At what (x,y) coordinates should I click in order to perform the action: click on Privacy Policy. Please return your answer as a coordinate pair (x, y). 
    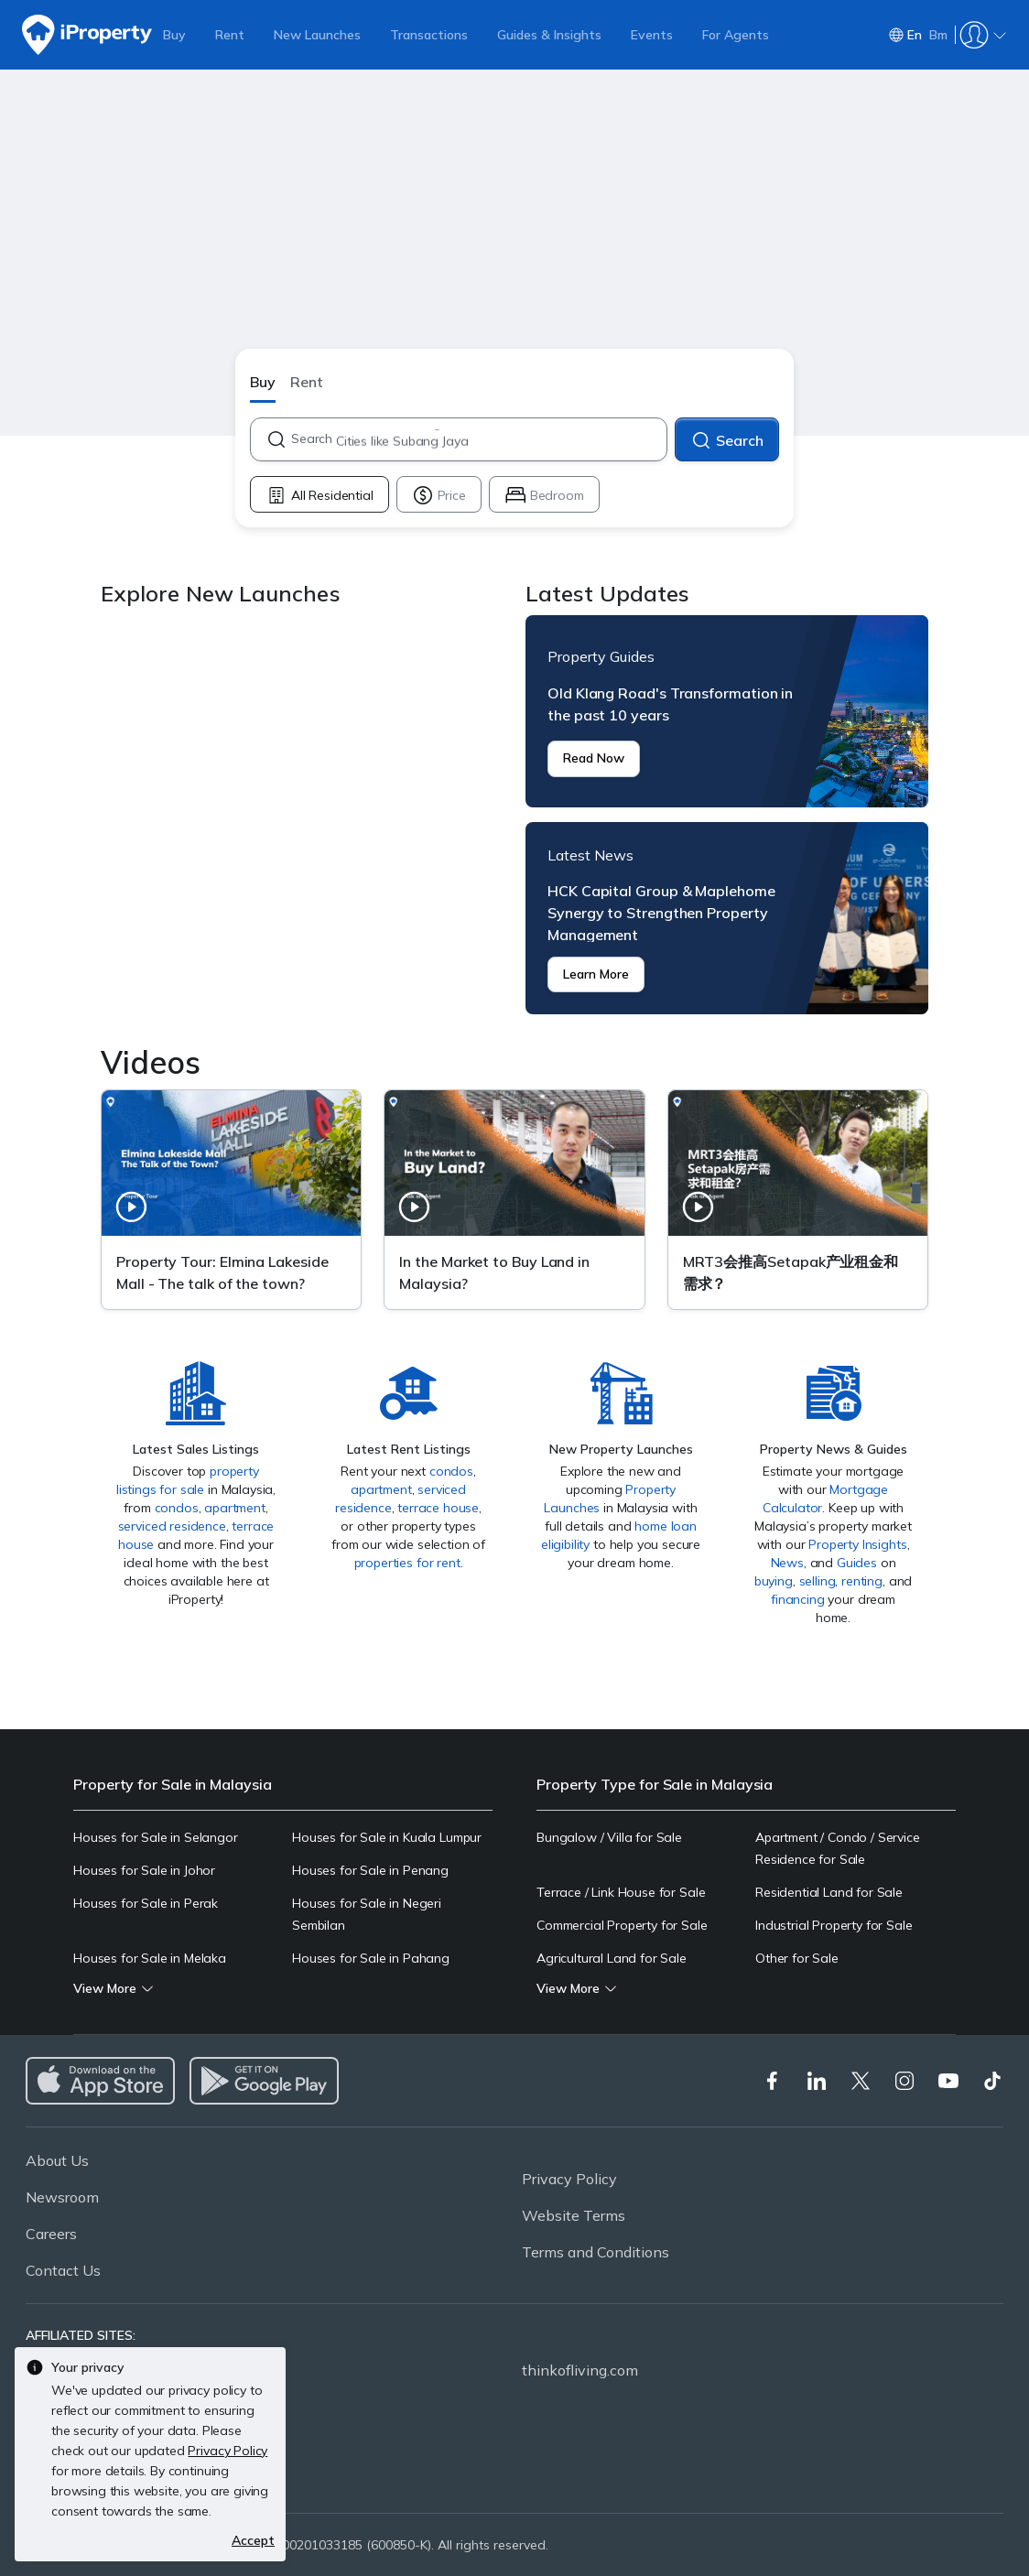
    Looking at the image, I should click on (569, 2179).